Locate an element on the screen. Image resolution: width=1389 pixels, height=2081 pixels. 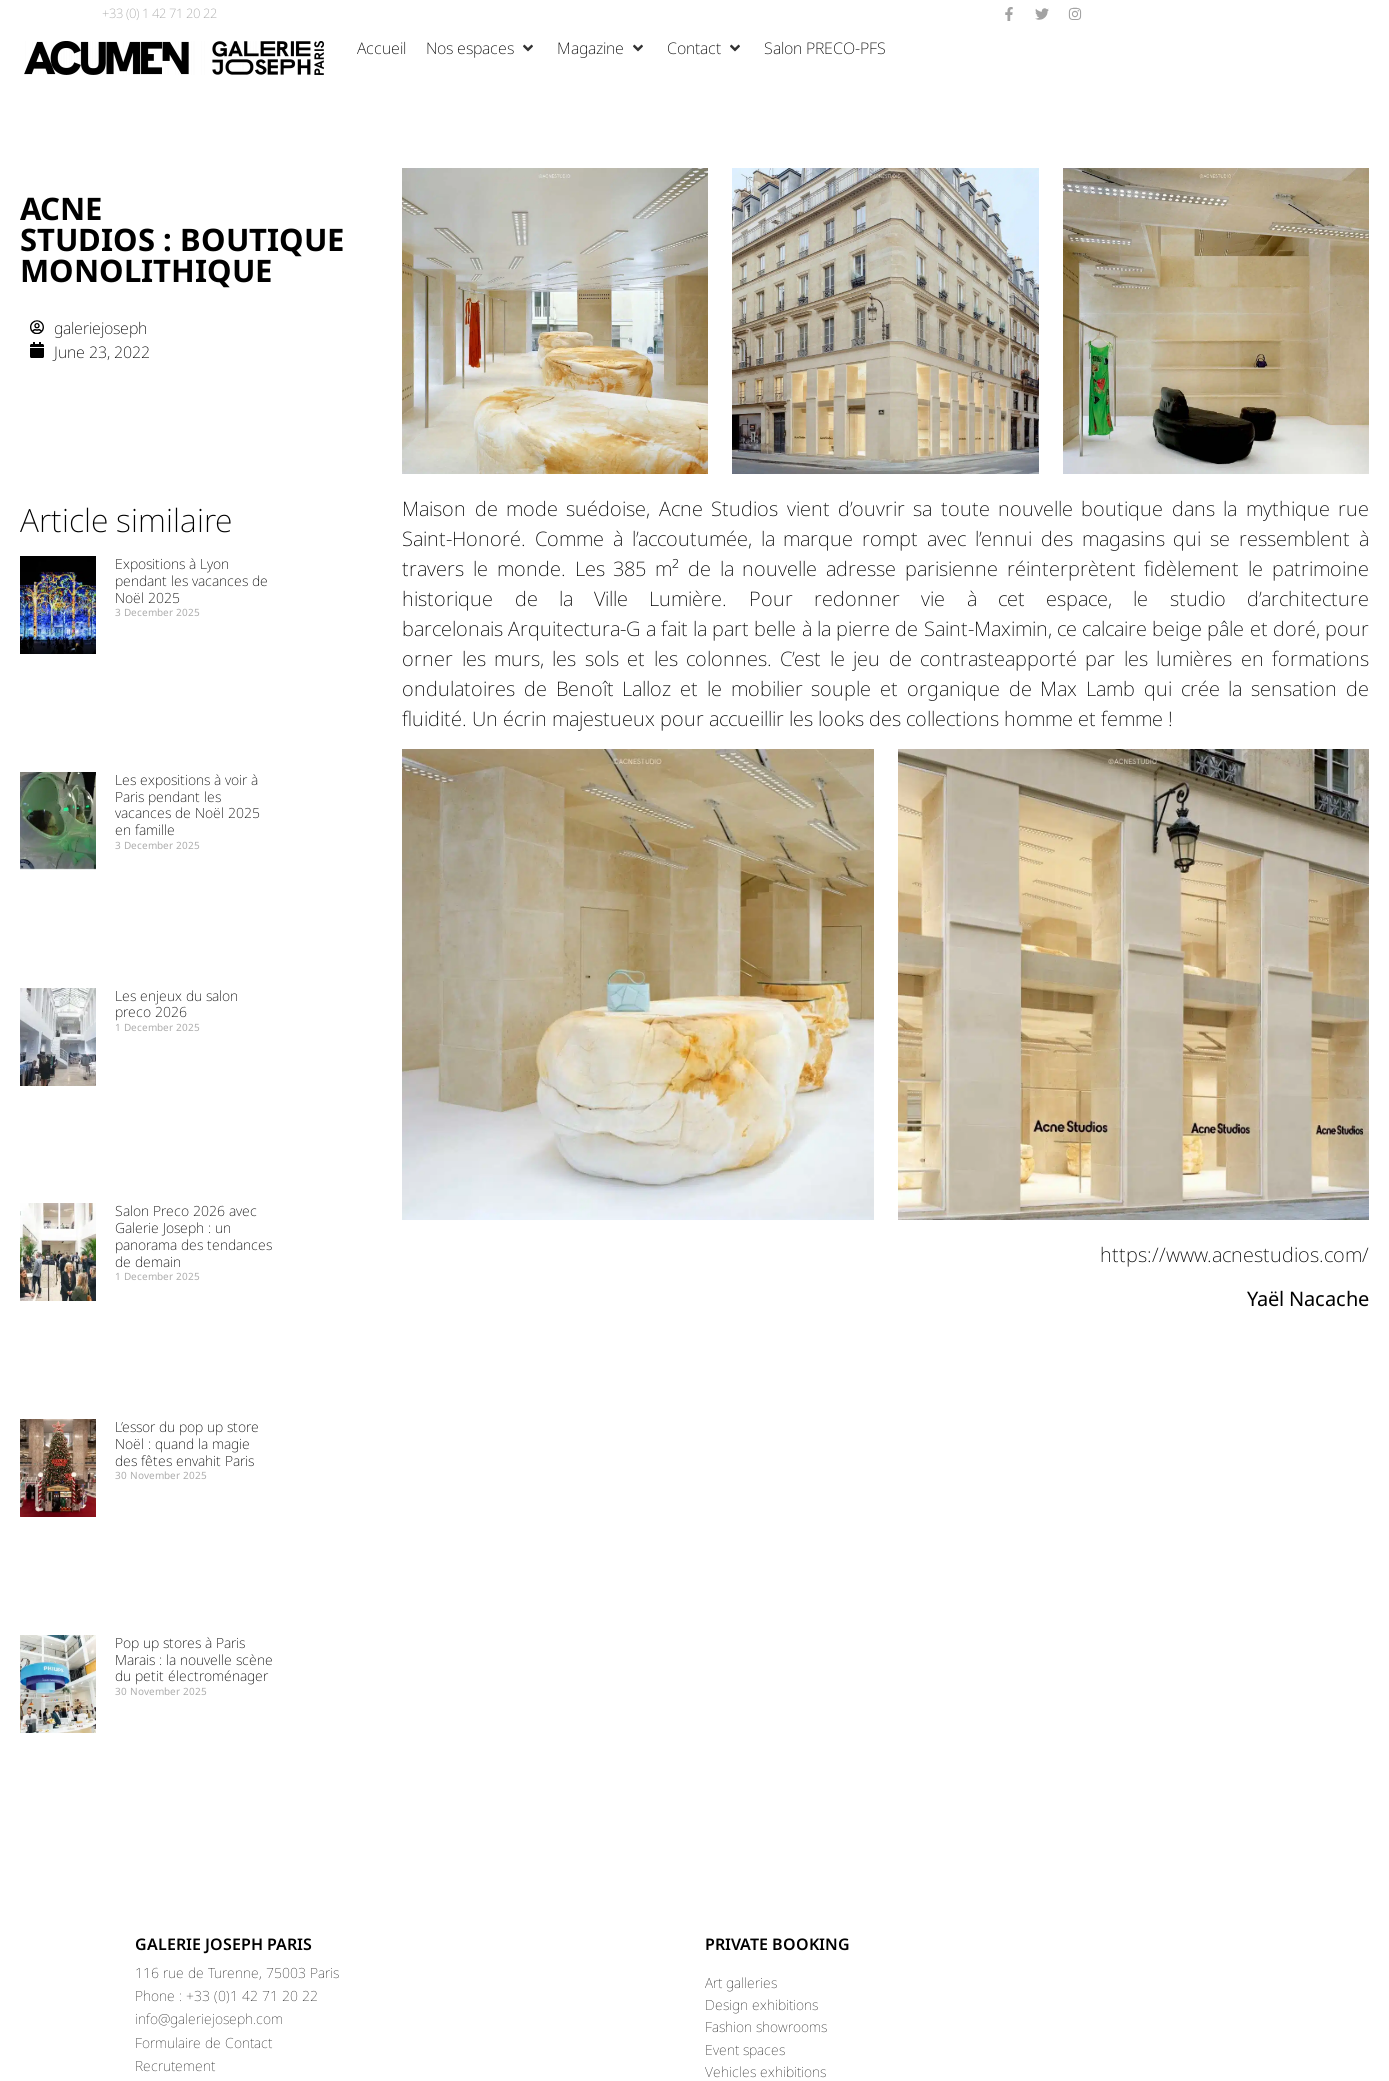
L’essor du pop up store Noël : quand la magie des fêtes envahit Paris is located at coordinates (187, 1443).